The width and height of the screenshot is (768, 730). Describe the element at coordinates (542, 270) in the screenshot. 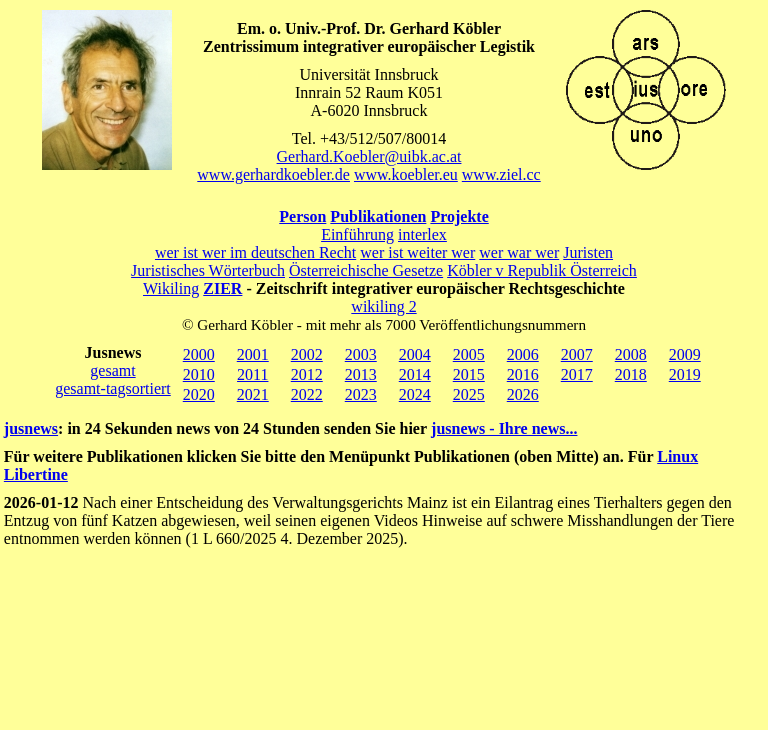

I see `Köbler v Republik Österreich` at that location.